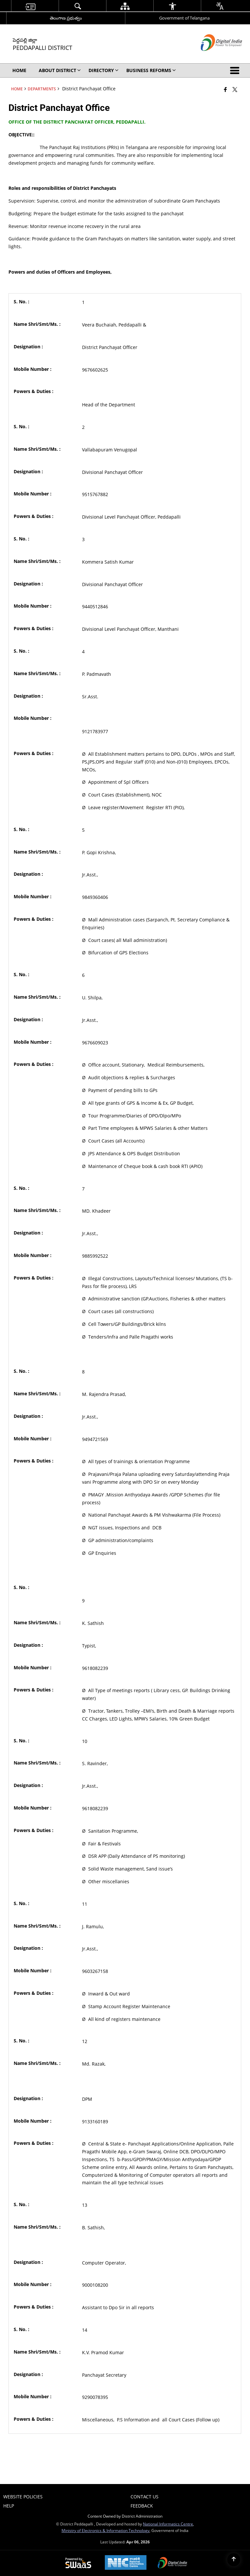 Image resolution: width=250 pixels, height=2576 pixels. What do you see at coordinates (151, 70) in the screenshot?
I see `Business Reforms [menuitem]` at bounding box center [151, 70].